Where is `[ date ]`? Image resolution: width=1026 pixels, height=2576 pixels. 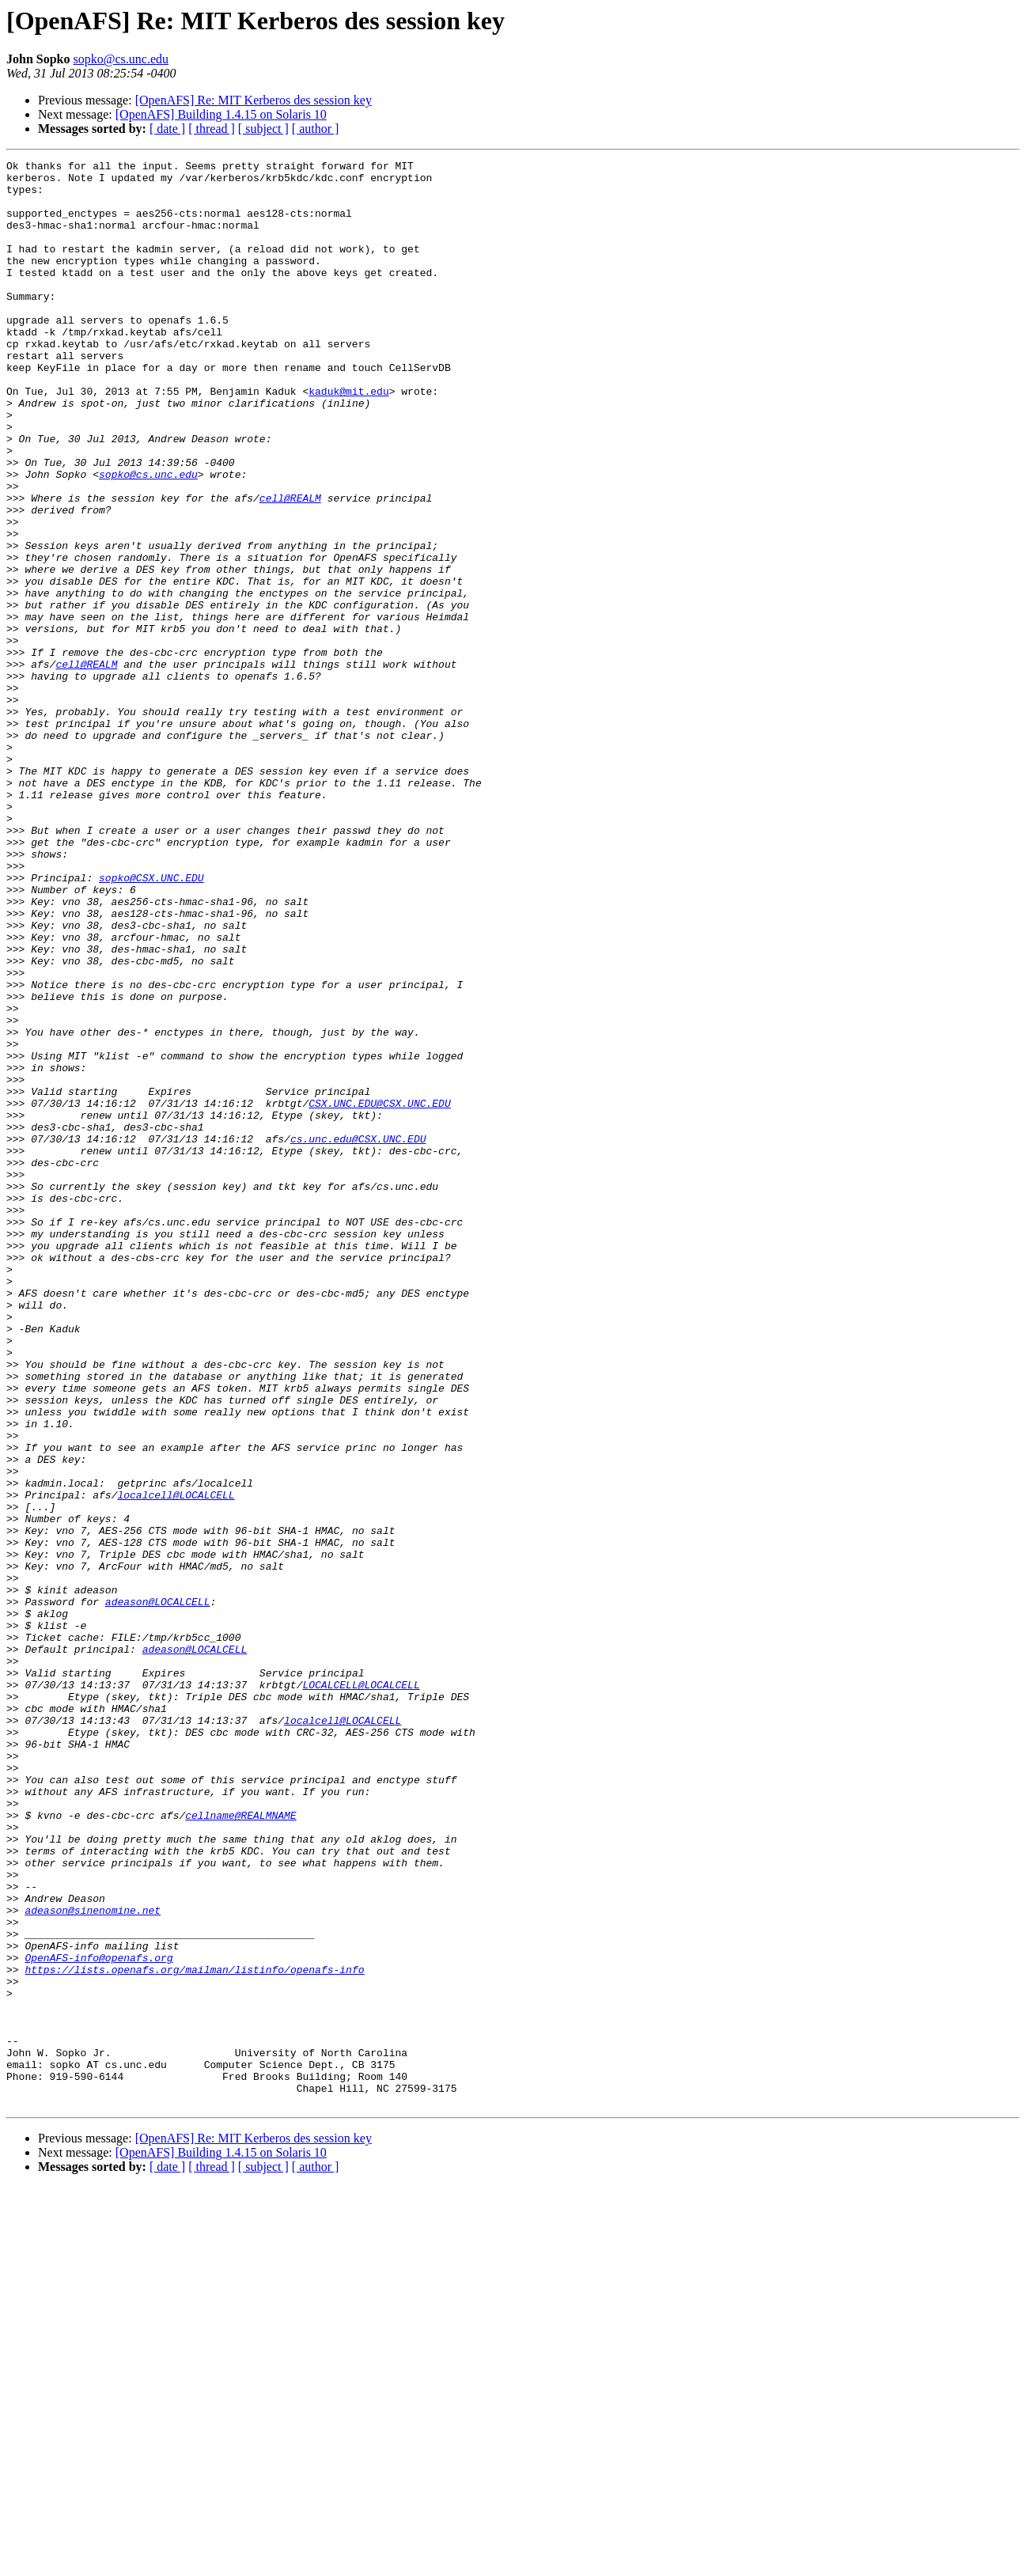 [ date ] is located at coordinates (167, 128).